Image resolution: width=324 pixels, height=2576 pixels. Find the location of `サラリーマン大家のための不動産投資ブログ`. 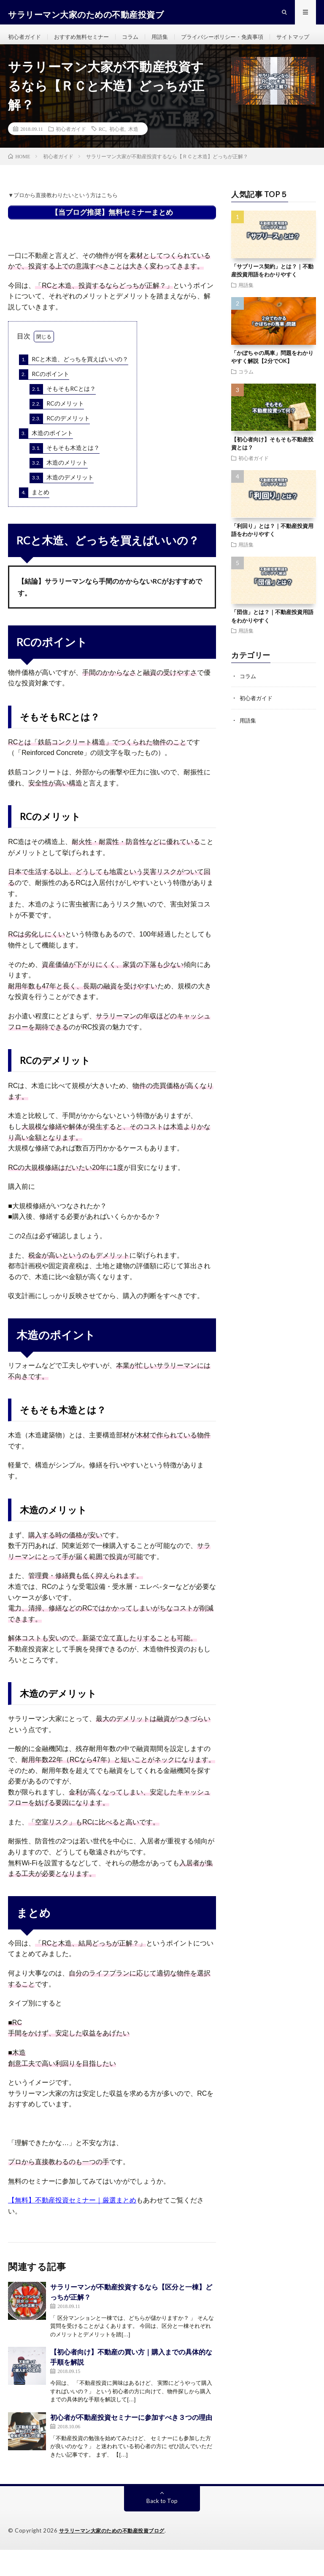

サラリーマン大家のための不動産投資ブログ is located at coordinates (116, 2557).